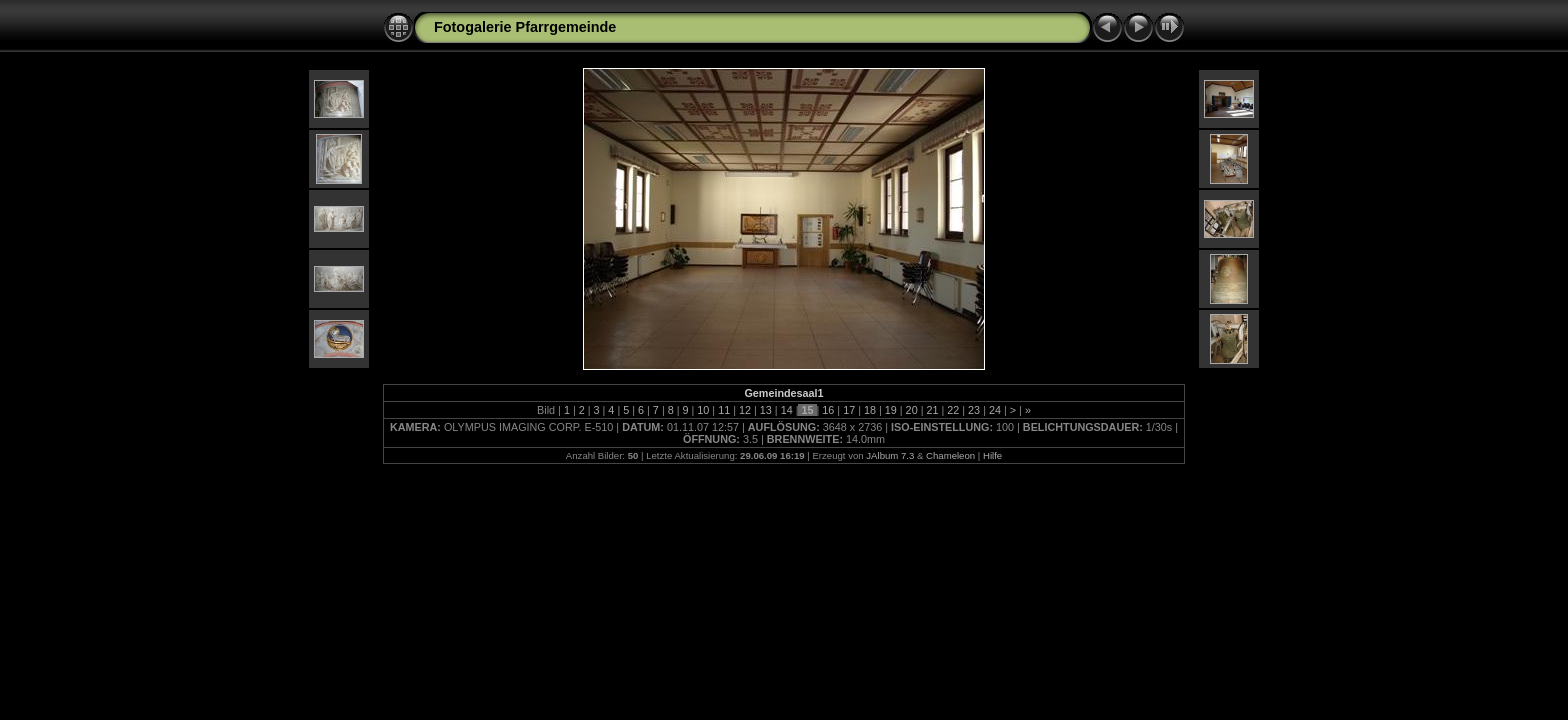 This screenshot has width=1568, height=720. I want to click on 19, so click(891, 410).